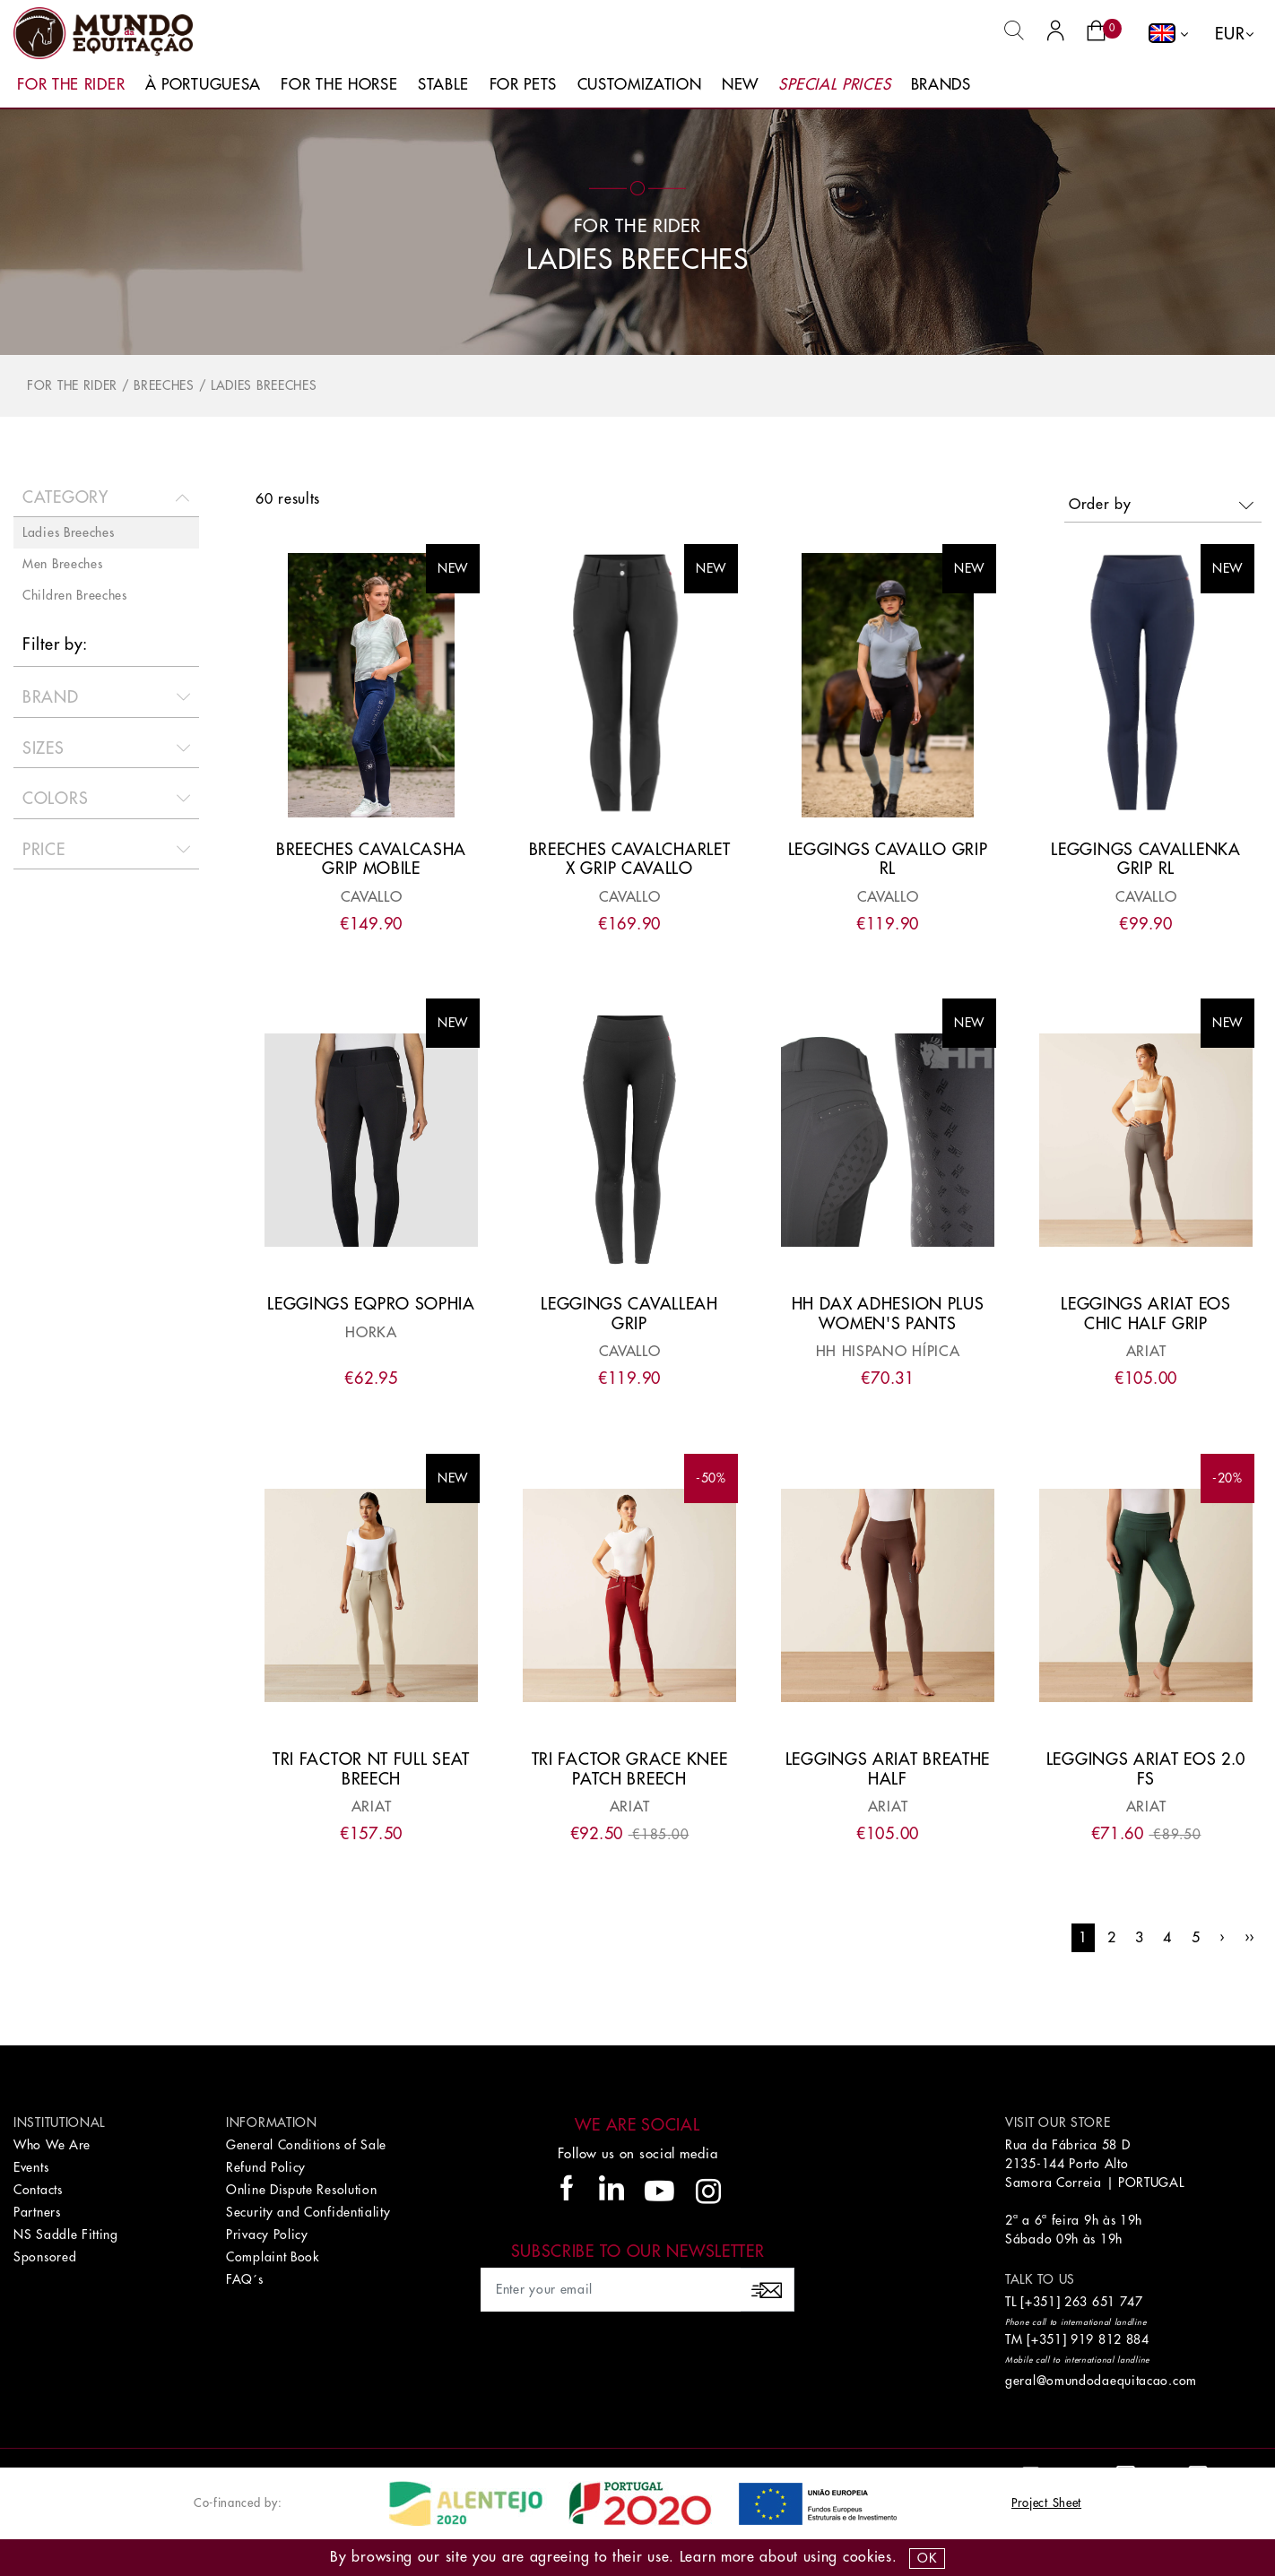  I want to click on EUR, so click(1230, 34).